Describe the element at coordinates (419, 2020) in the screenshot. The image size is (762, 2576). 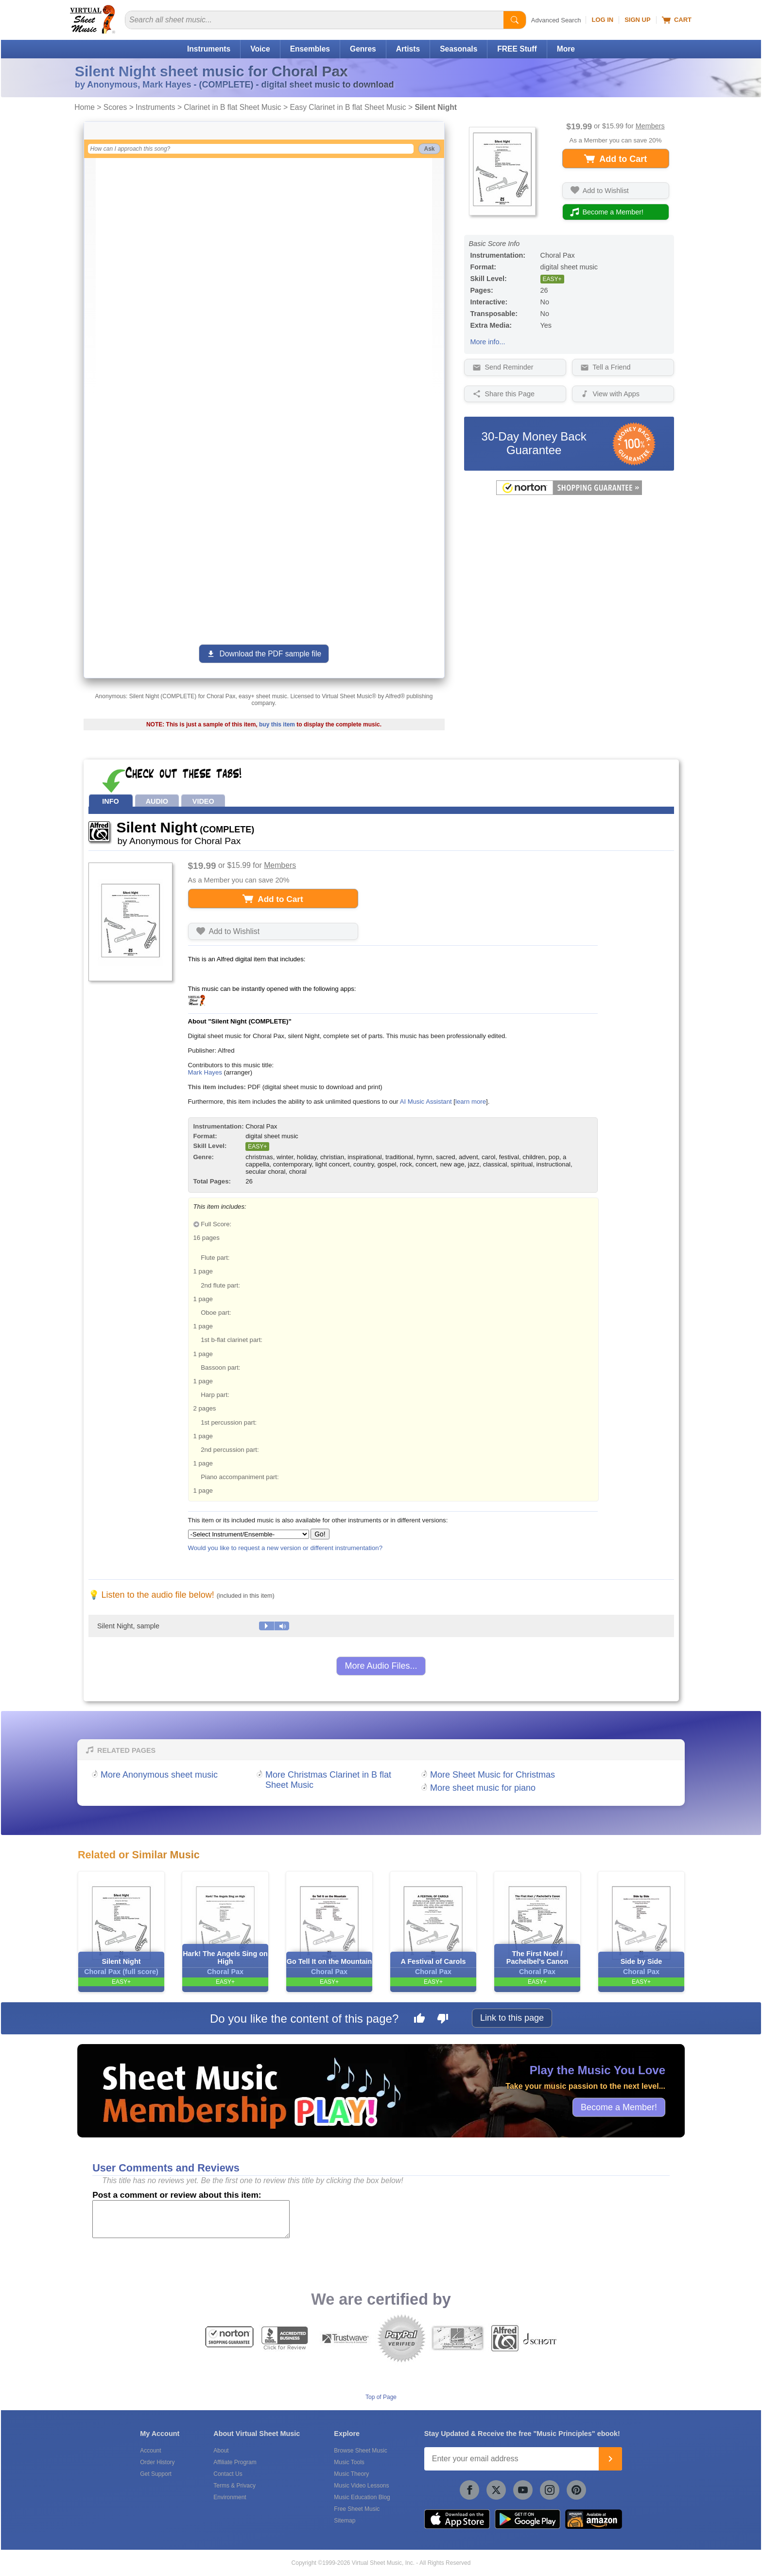
I see `[Like this page]` at that location.